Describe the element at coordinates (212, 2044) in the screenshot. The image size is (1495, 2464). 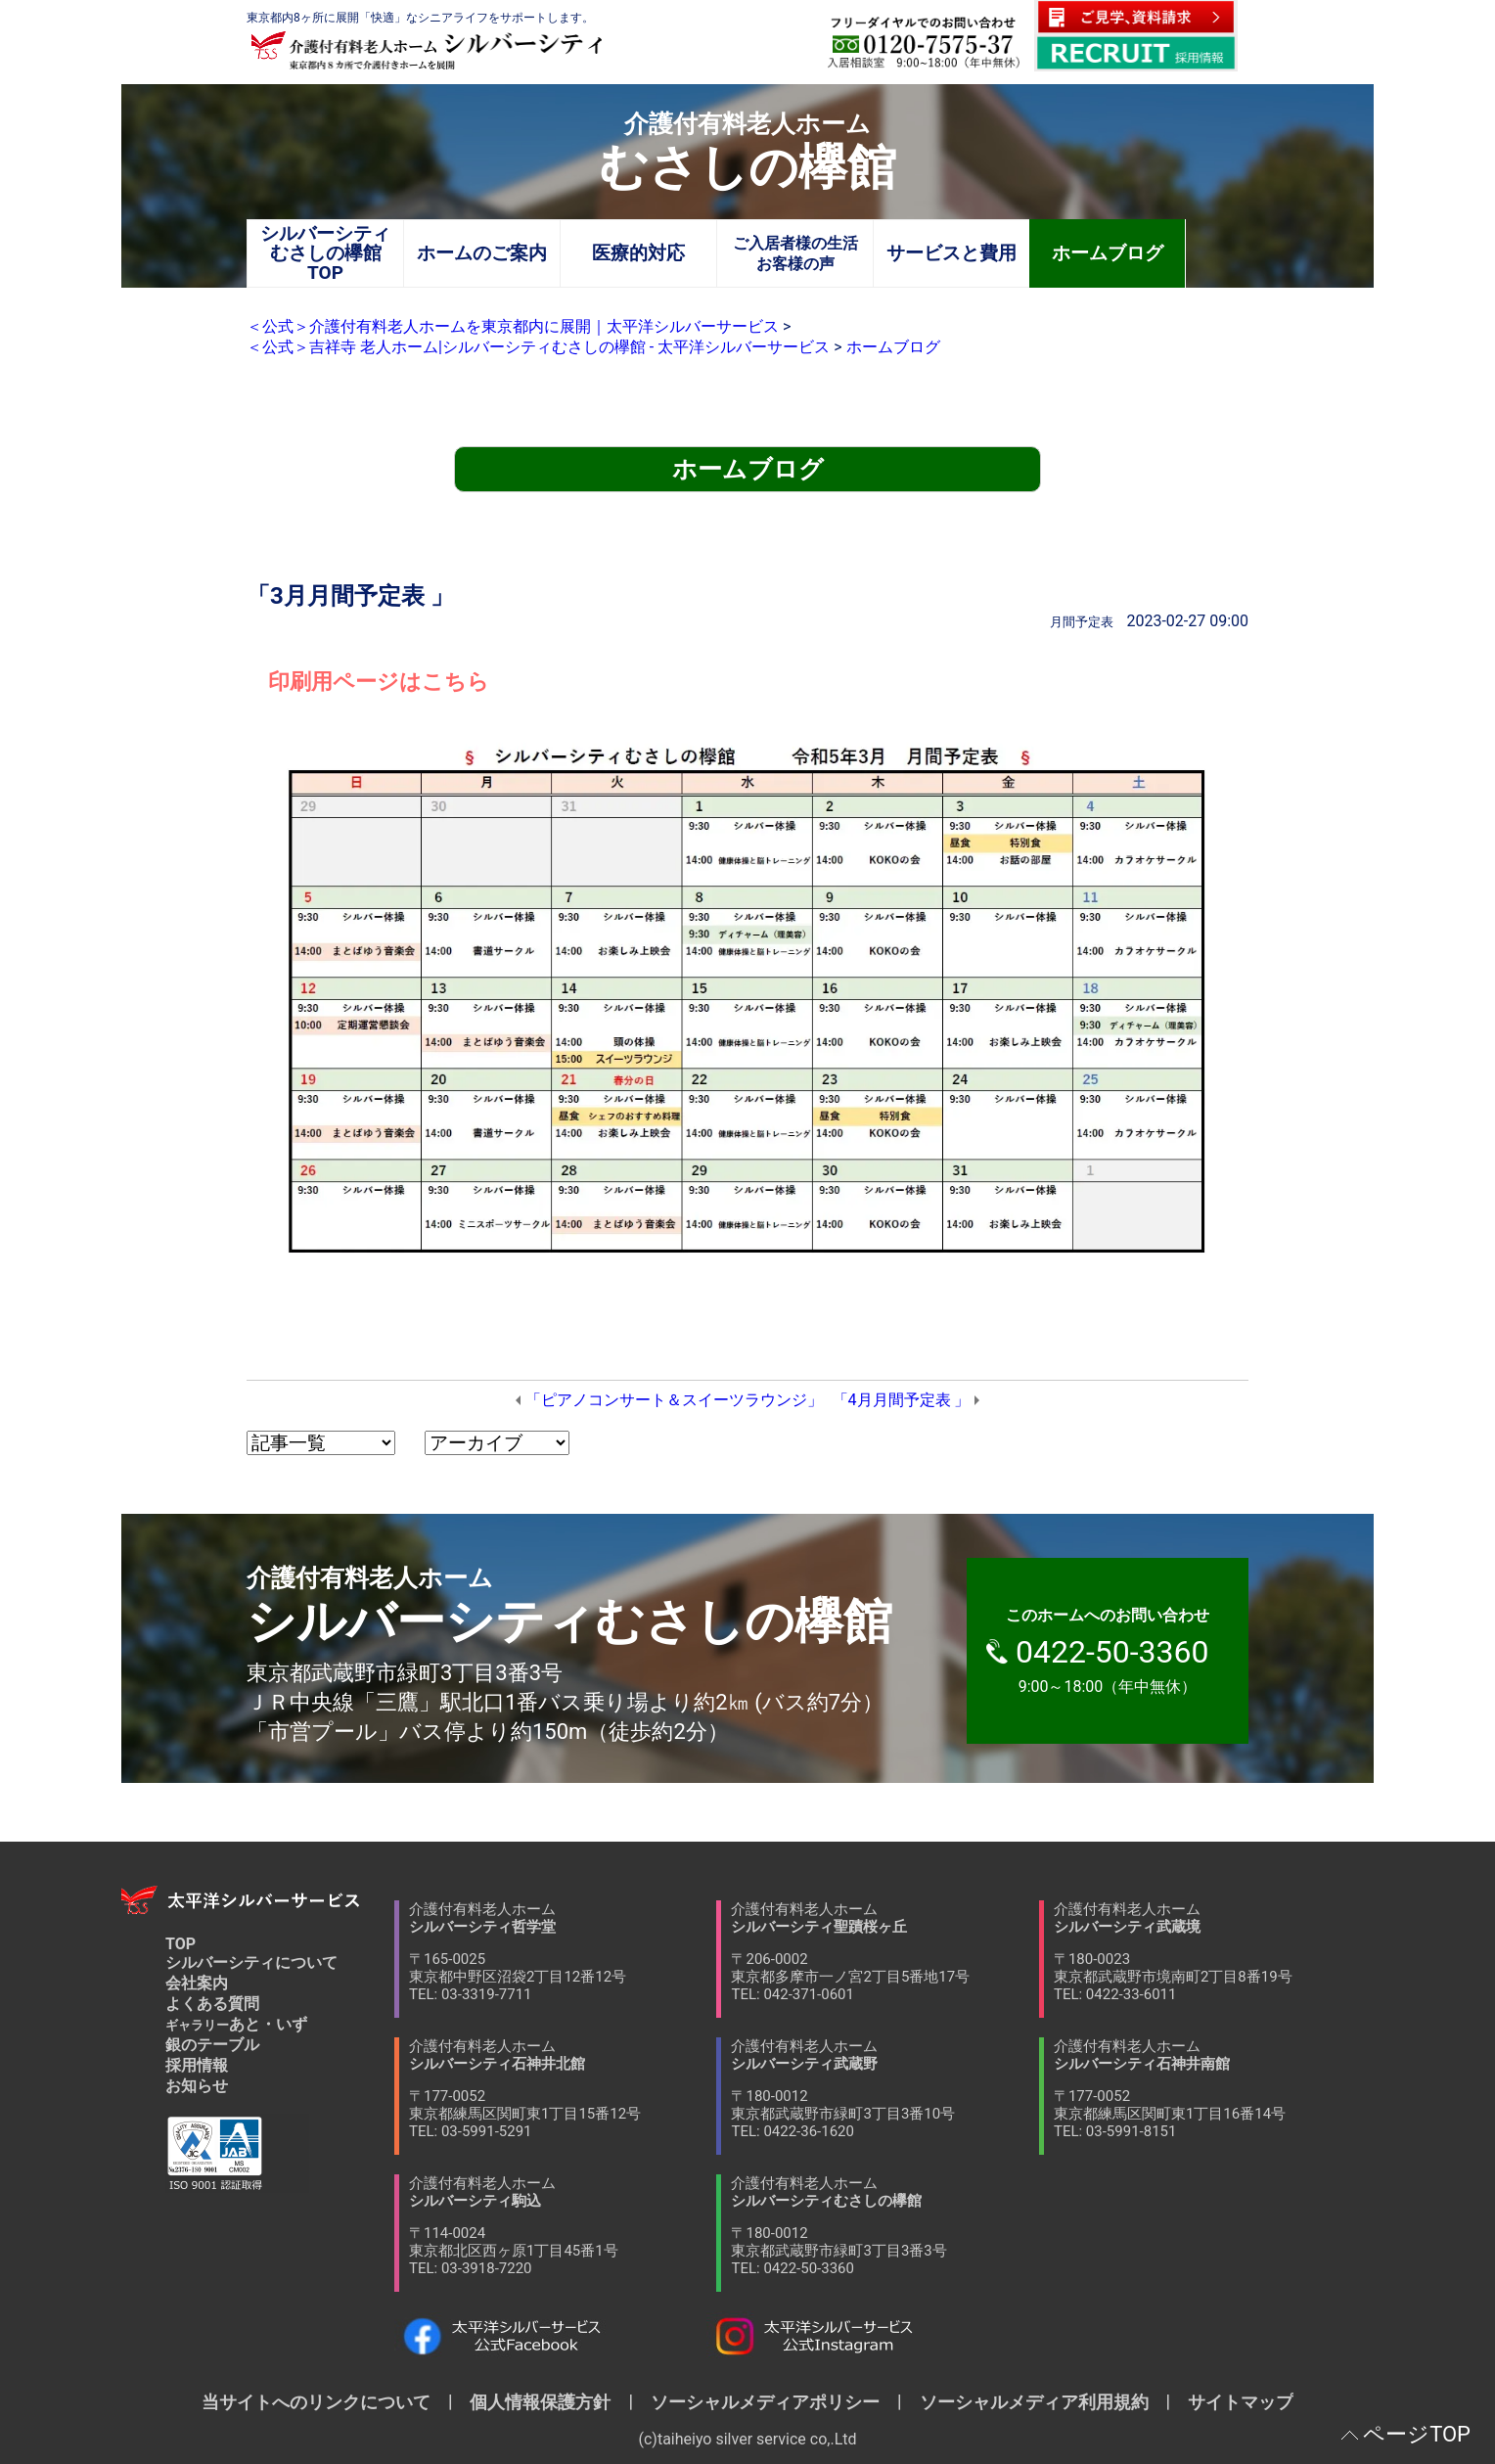
I see `銀のテーブル` at that location.